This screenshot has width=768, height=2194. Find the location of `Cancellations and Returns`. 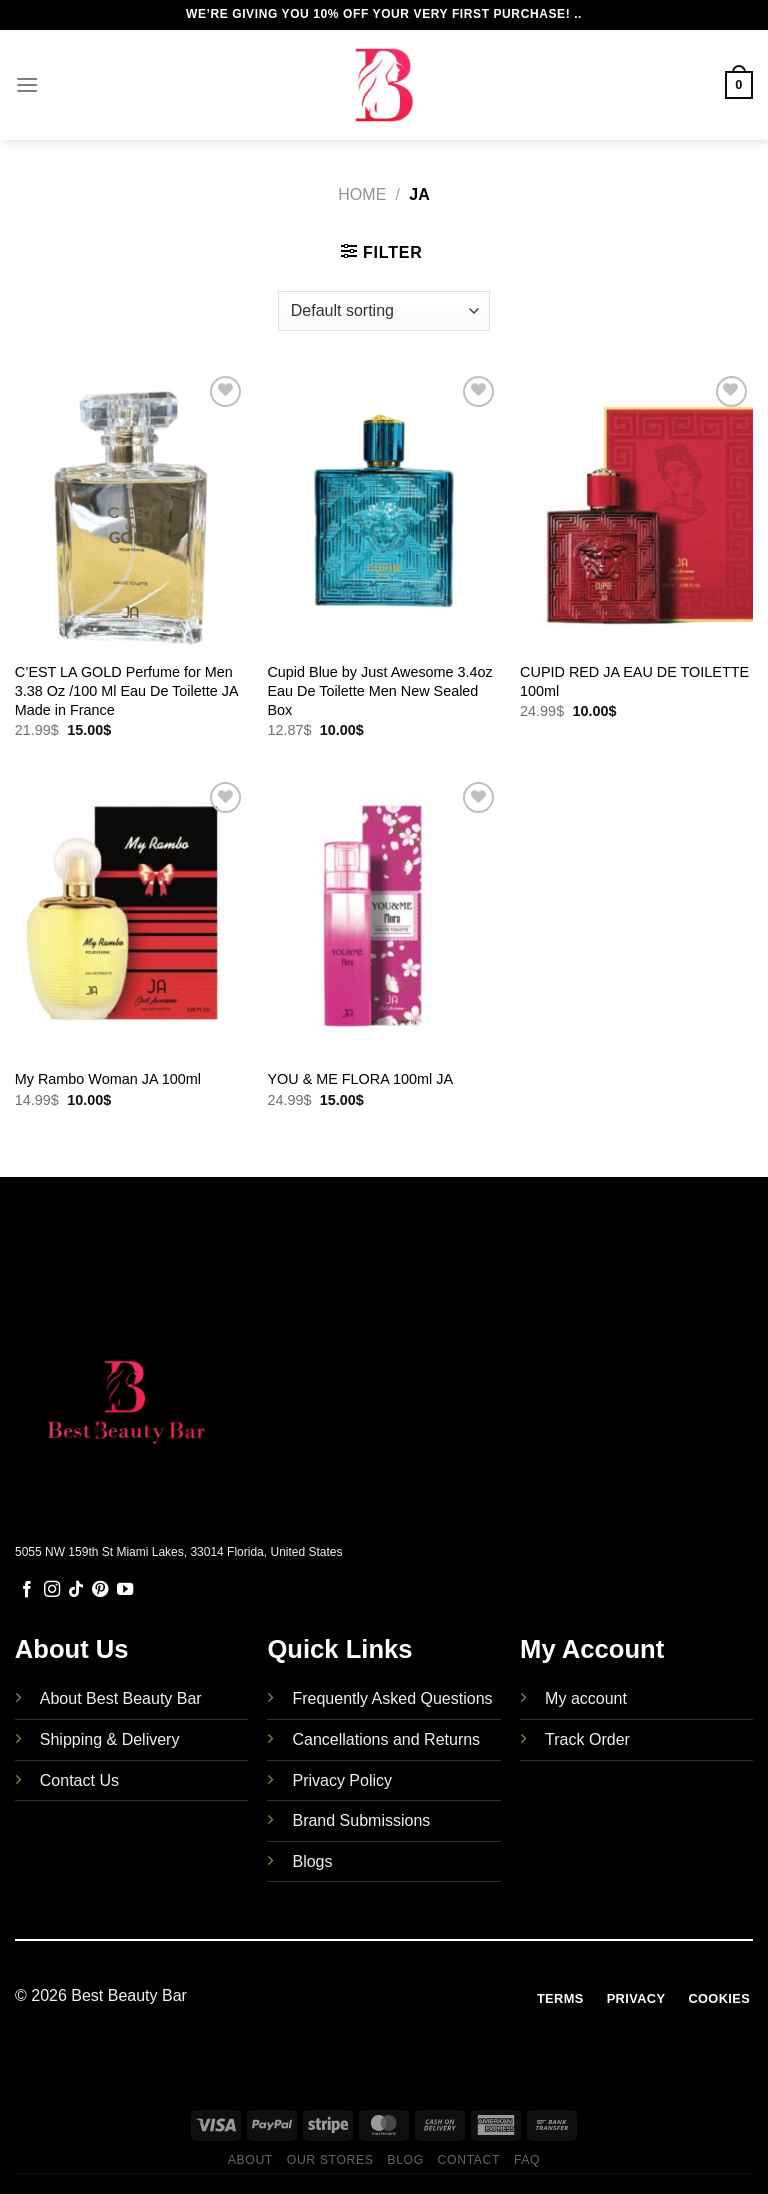

Cancellations and Returns is located at coordinates (386, 1739).